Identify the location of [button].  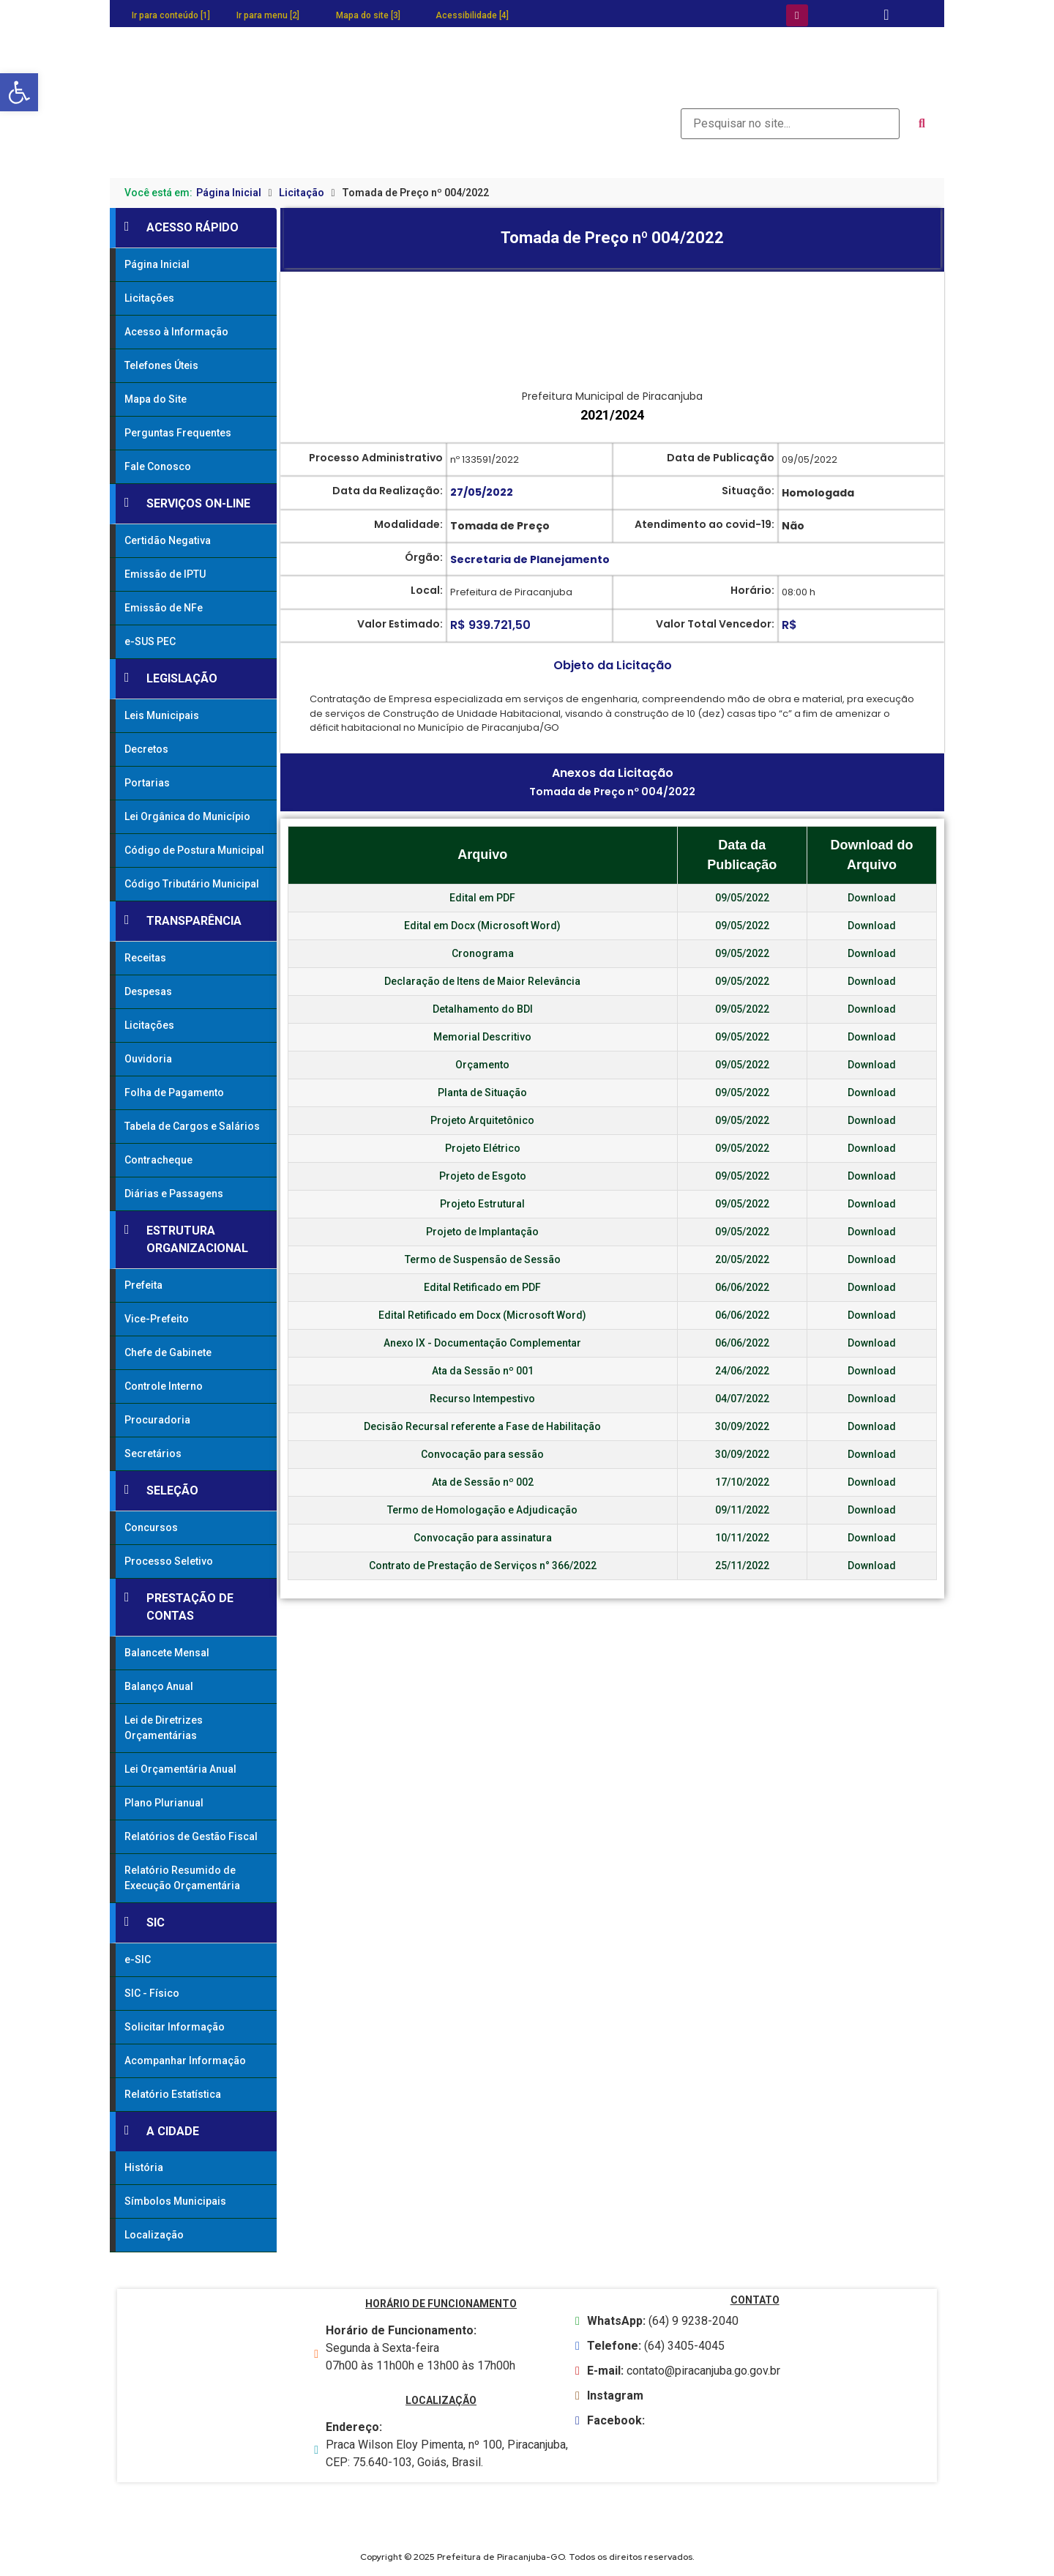
(19, 92).